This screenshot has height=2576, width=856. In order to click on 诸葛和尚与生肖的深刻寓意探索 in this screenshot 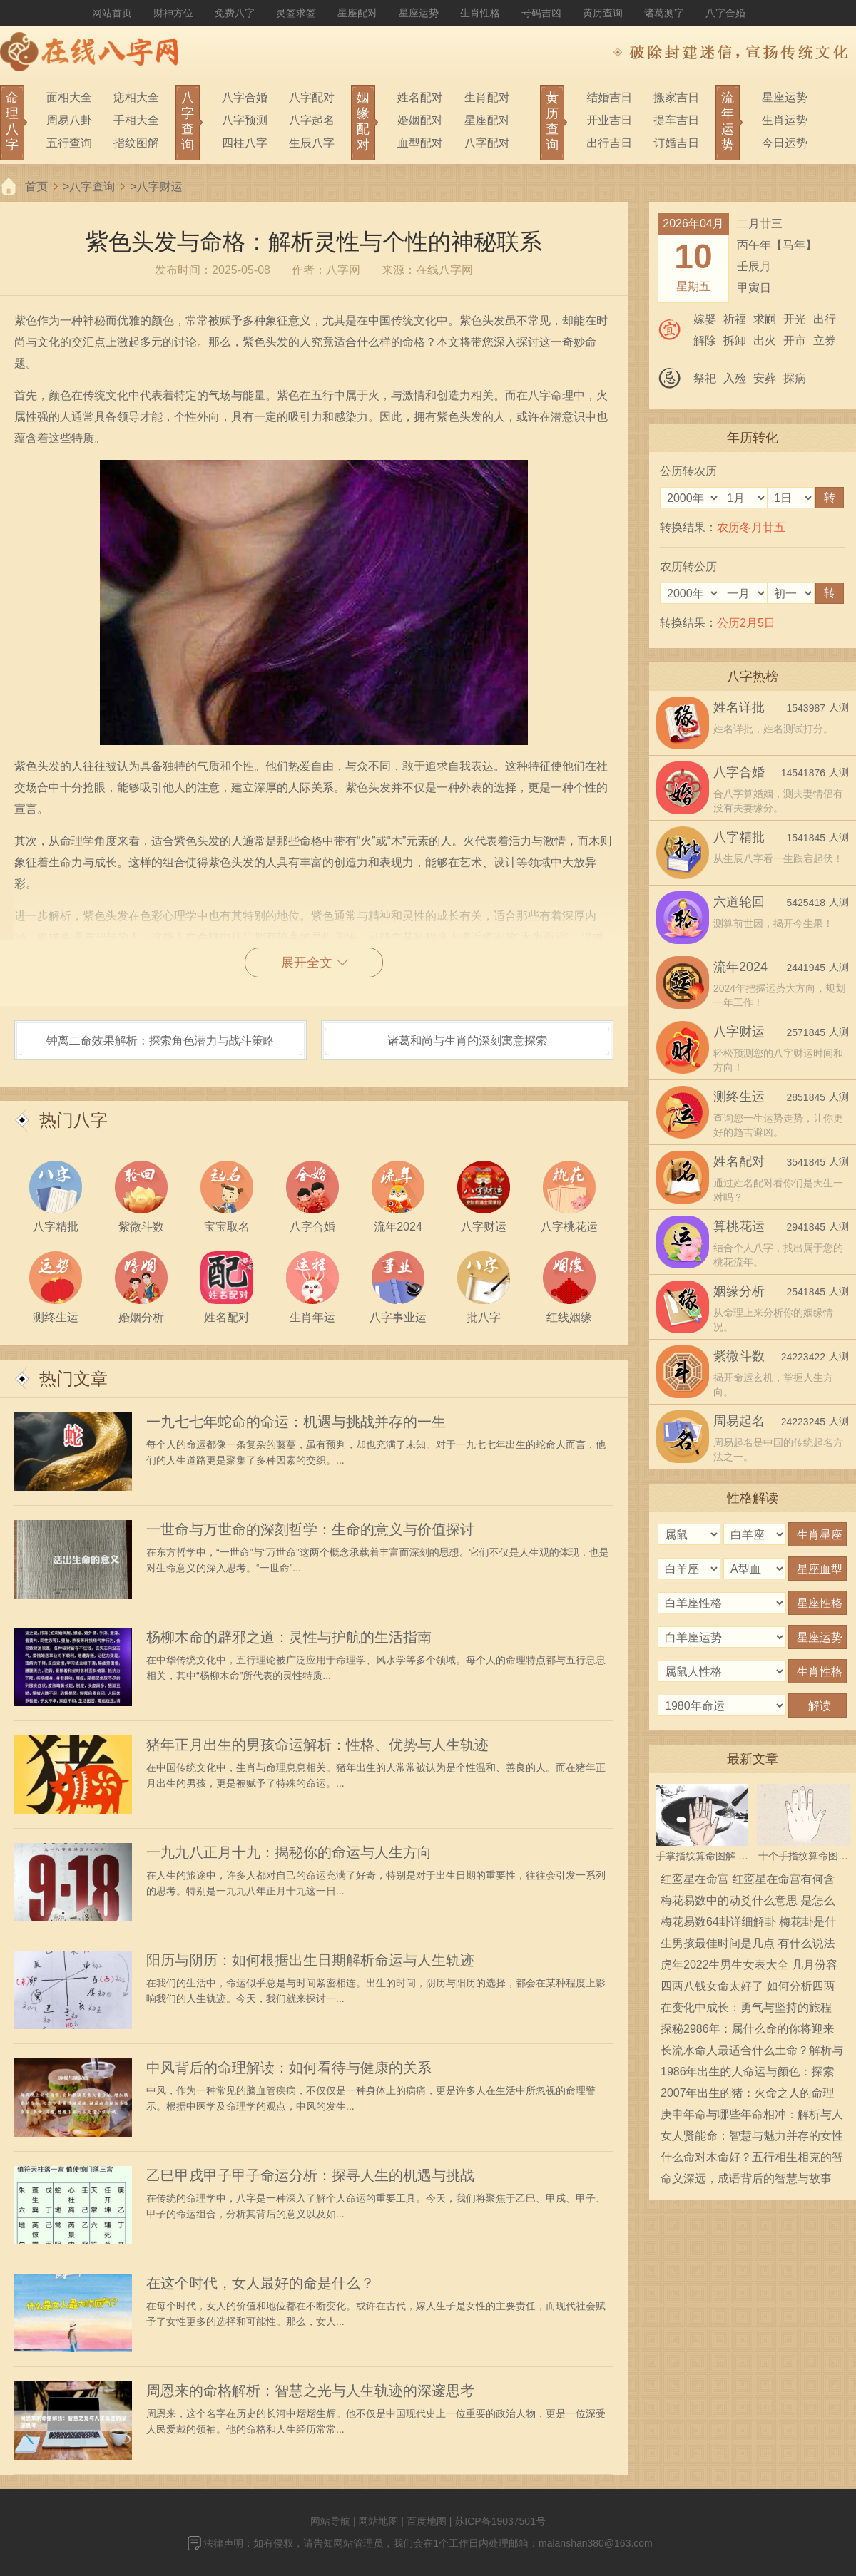, I will do `click(467, 1041)`.